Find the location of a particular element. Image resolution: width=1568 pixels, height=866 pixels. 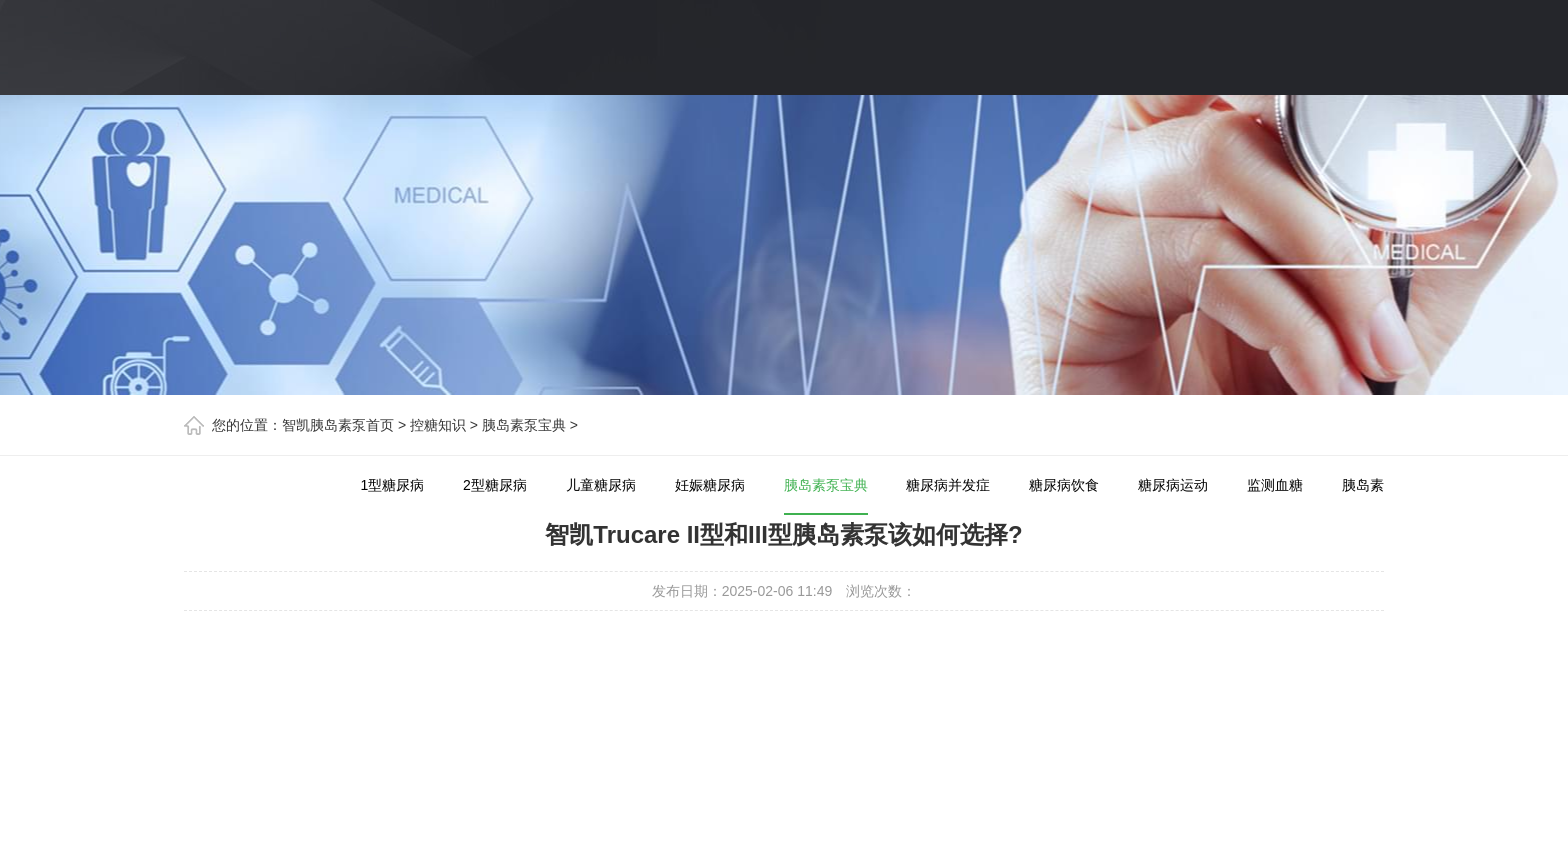

糖尿病饮食 is located at coordinates (1064, 485).